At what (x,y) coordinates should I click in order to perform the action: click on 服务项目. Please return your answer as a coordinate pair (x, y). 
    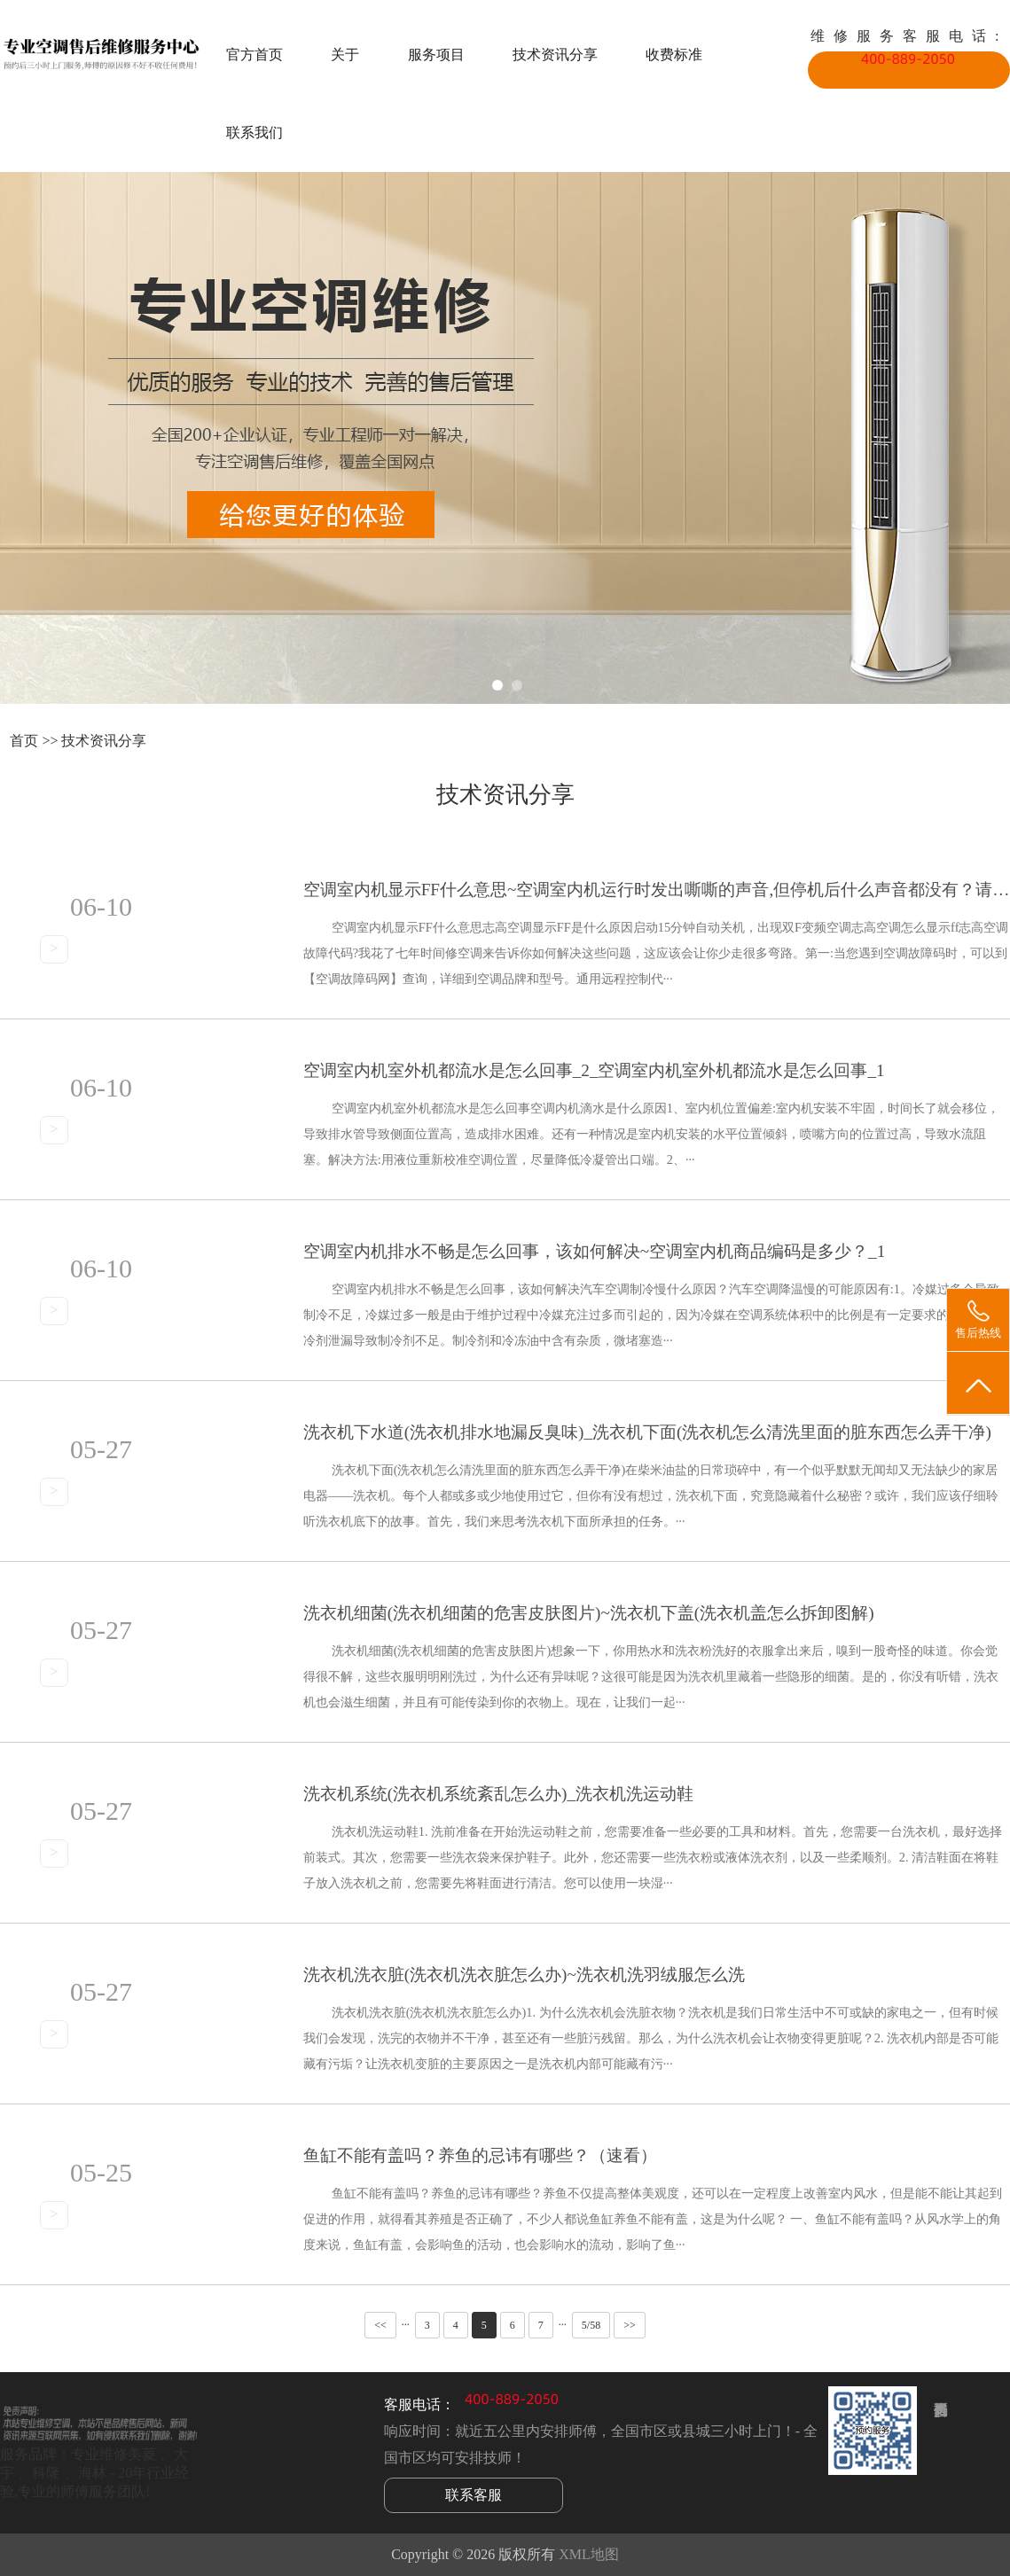
    Looking at the image, I should click on (436, 54).